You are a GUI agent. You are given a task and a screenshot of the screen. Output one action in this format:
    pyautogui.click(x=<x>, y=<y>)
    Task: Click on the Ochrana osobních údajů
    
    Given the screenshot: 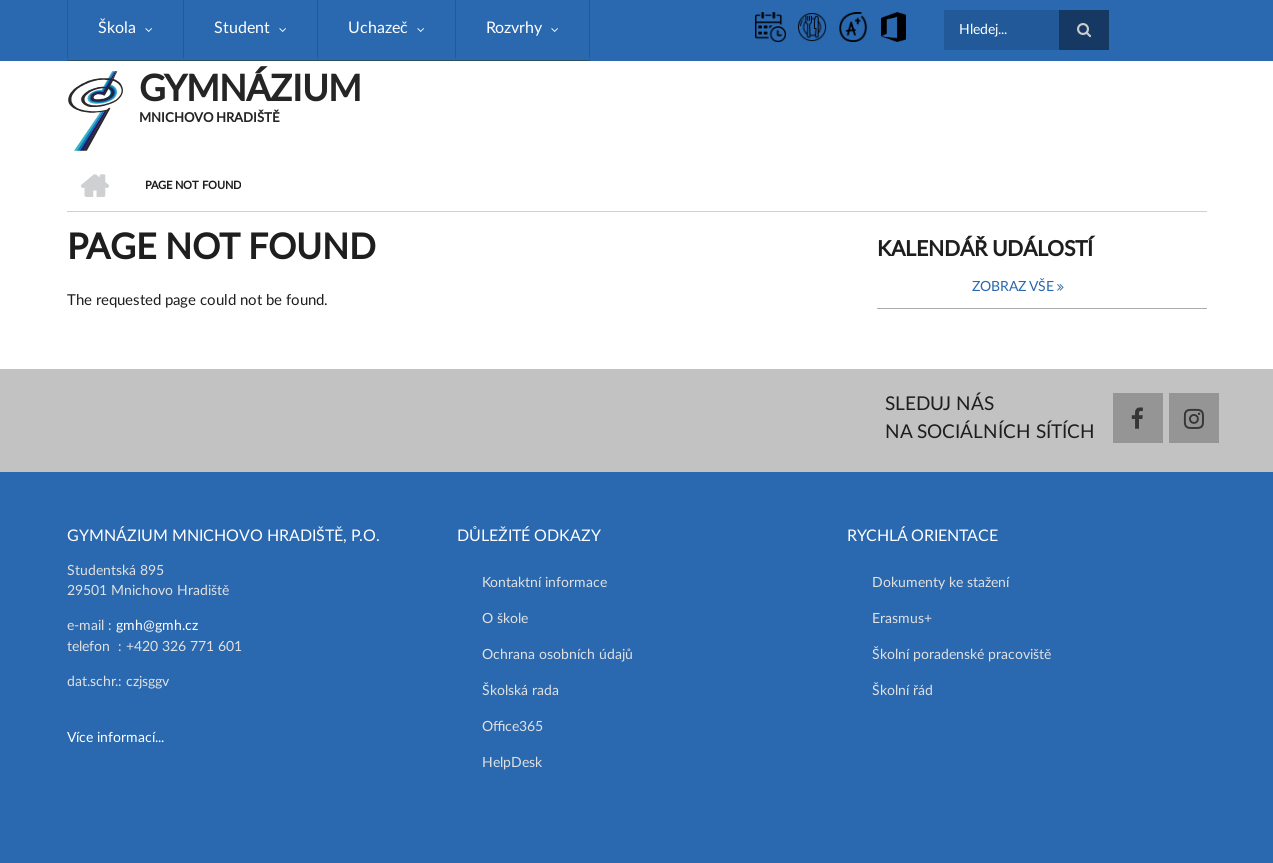 What is the action you would take?
    pyautogui.click(x=557, y=655)
    